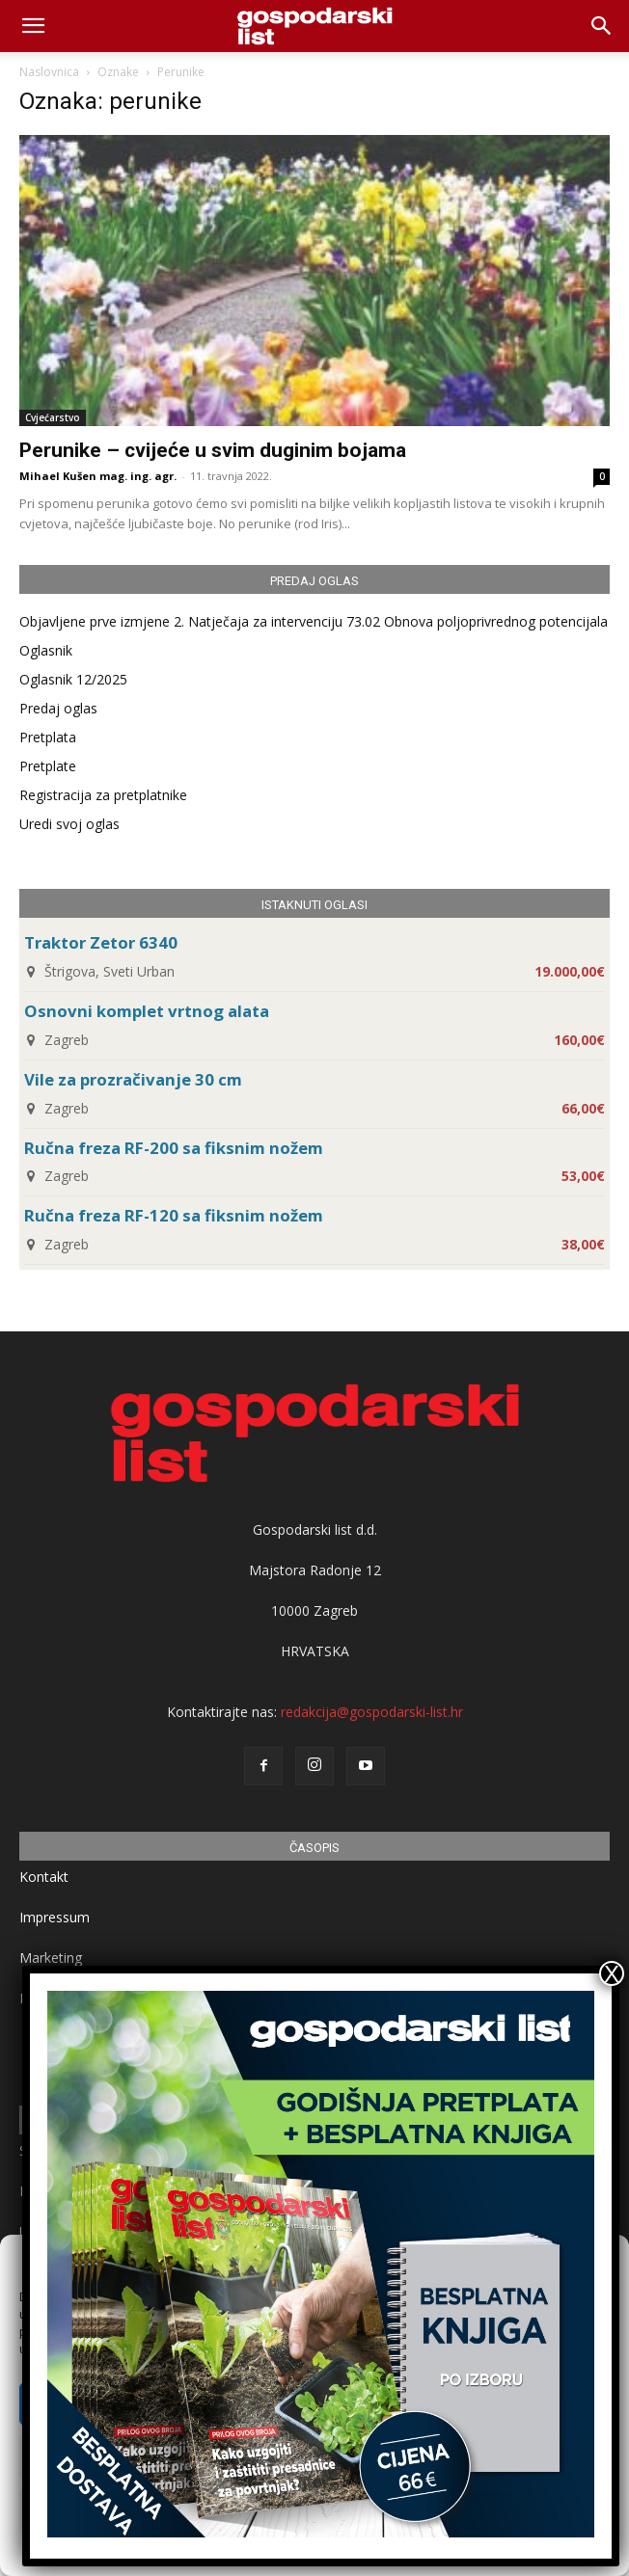 This screenshot has height=2576, width=629. Describe the element at coordinates (103, 795) in the screenshot. I see `Registracija za pretplatnike` at that location.